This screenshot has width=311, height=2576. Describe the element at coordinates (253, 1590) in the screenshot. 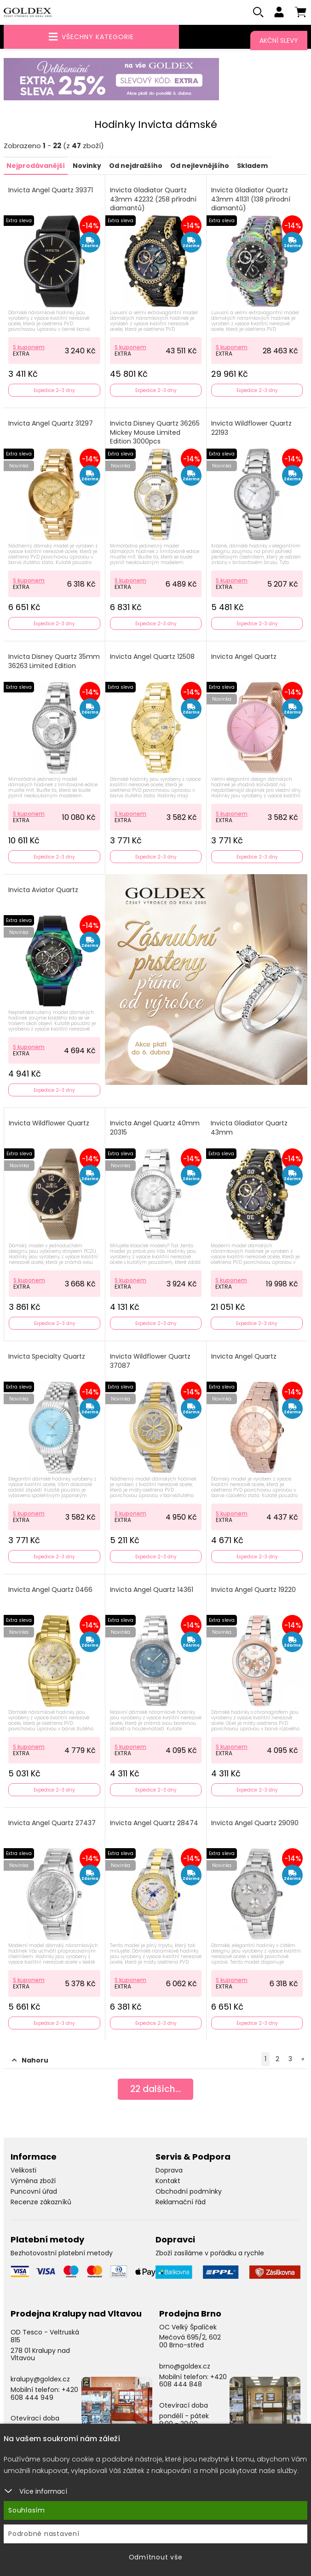

I see `Invicta Angel Quartz 19220` at that location.